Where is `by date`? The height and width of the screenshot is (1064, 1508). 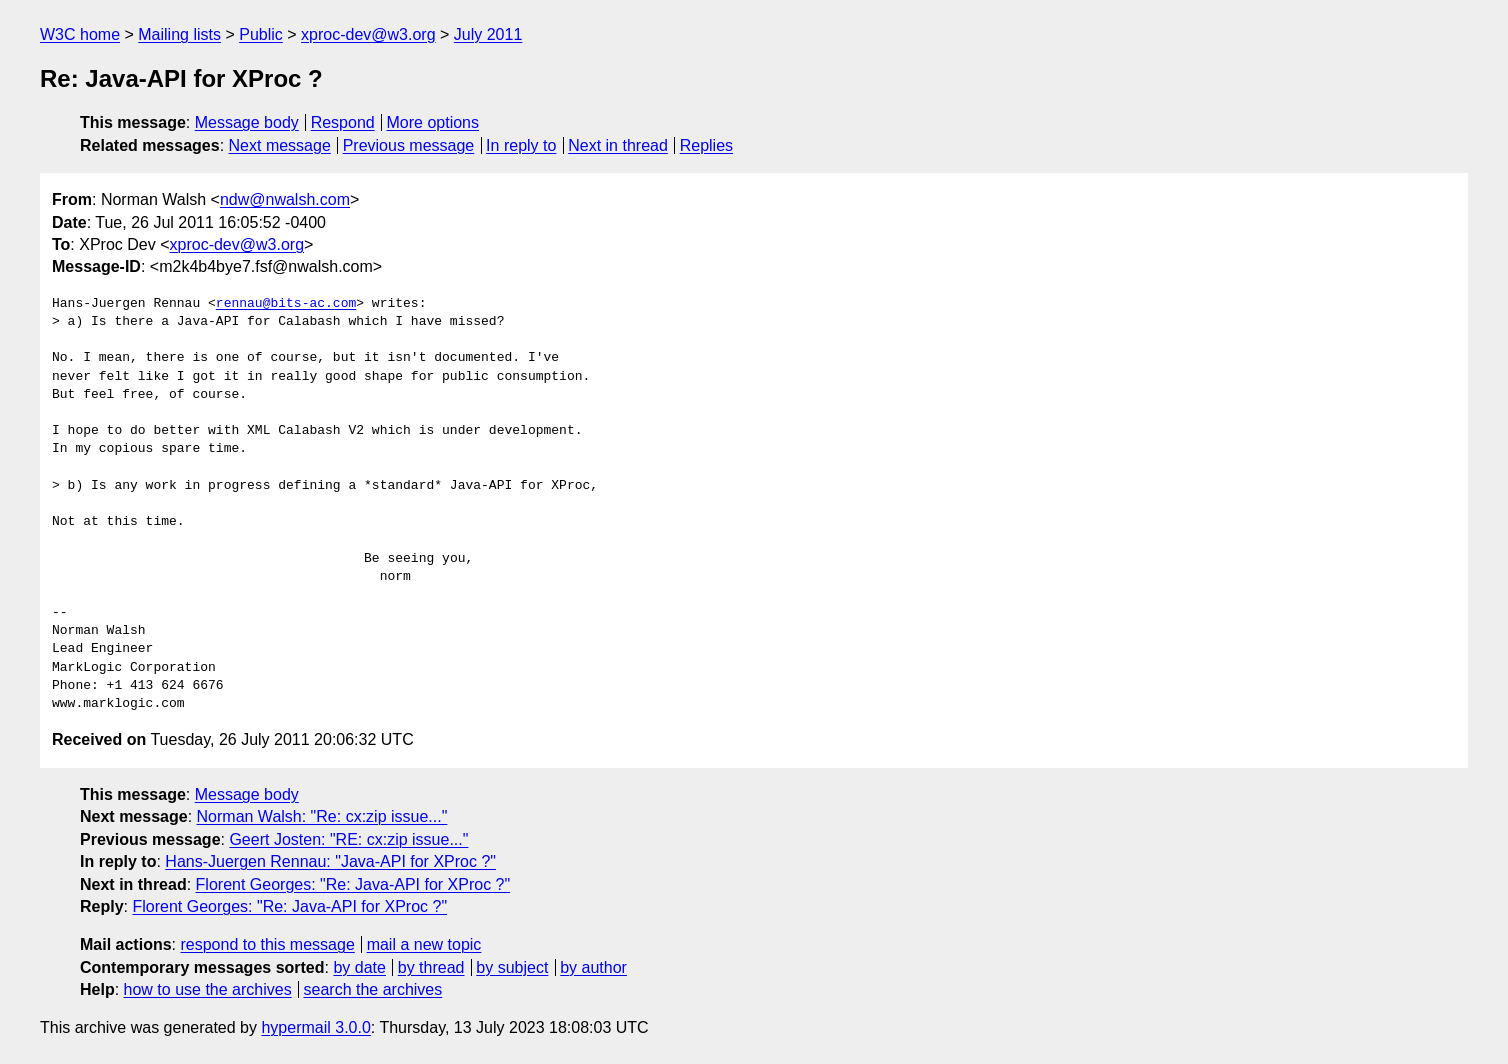
by date is located at coordinates (359, 967).